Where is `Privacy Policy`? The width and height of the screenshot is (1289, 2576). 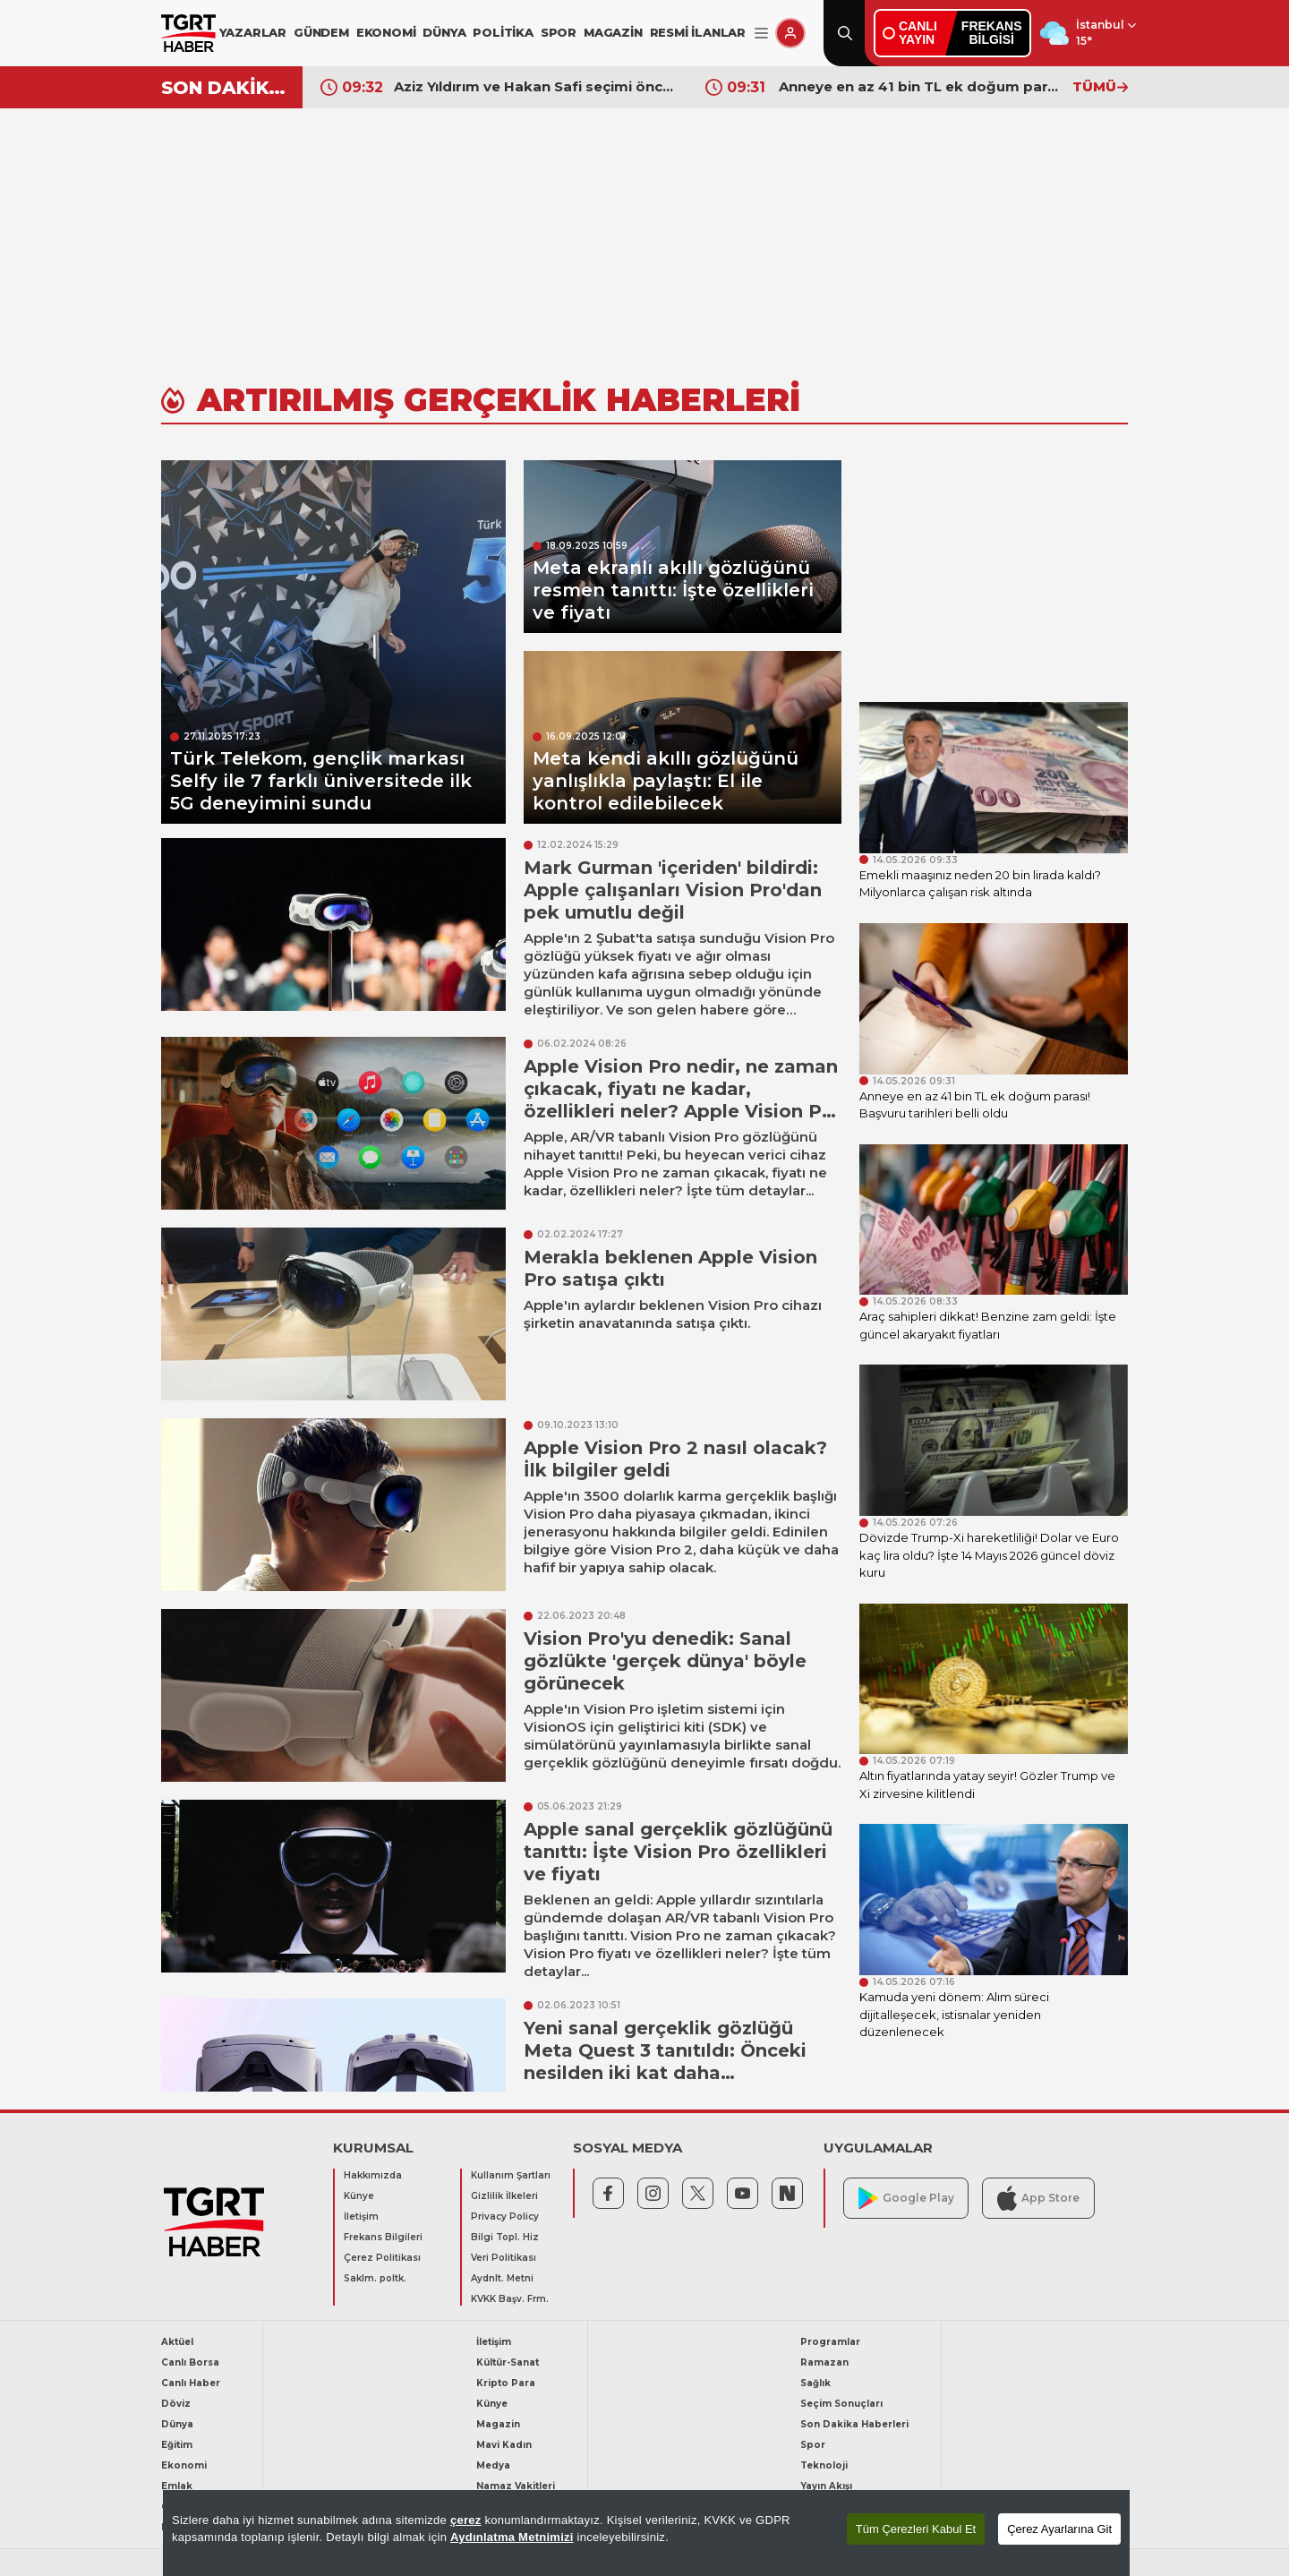
Privacy Policy is located at coordinates (505, 2216).